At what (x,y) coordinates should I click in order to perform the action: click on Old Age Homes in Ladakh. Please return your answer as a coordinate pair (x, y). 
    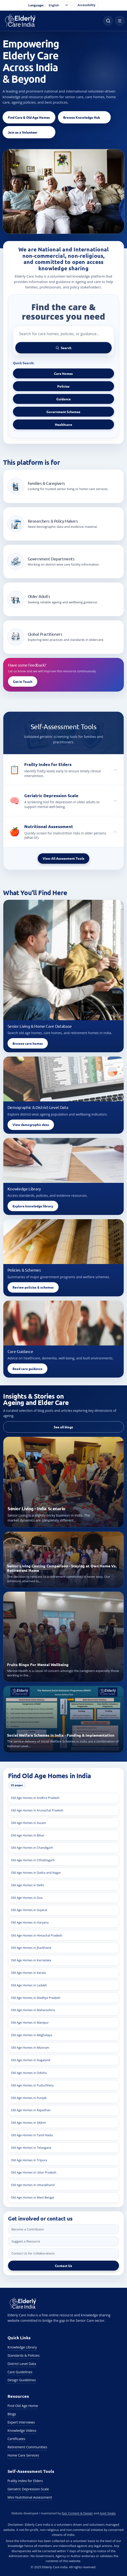
    Looking at the image, I should click on (29, 1985).